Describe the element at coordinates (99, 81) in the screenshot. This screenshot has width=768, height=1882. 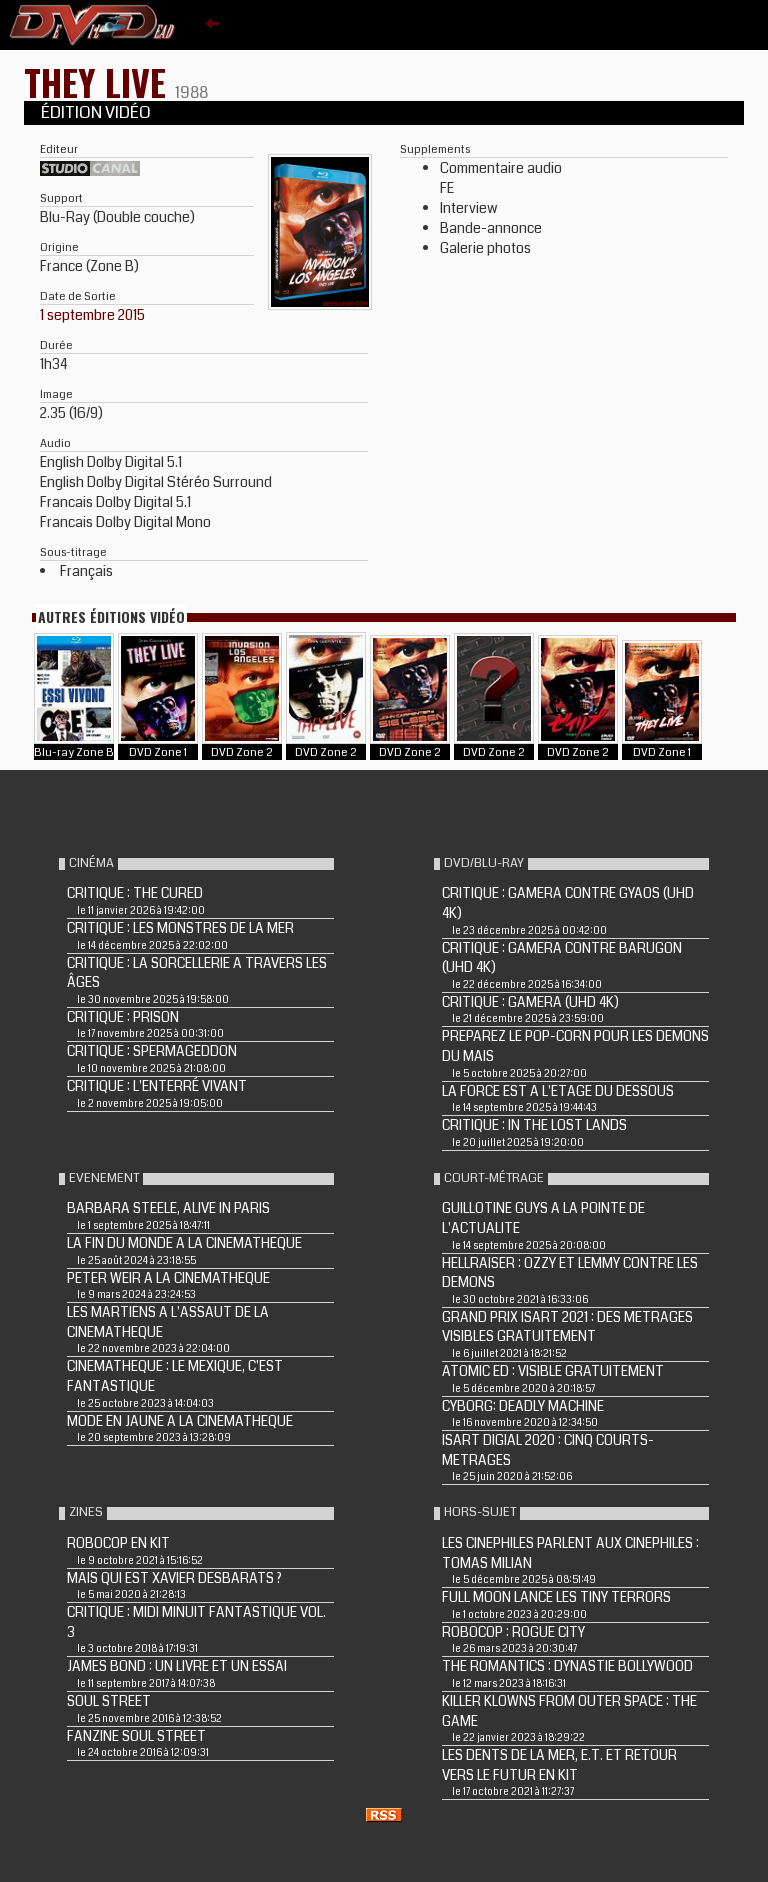
I see `THEY LIVE` at that location.